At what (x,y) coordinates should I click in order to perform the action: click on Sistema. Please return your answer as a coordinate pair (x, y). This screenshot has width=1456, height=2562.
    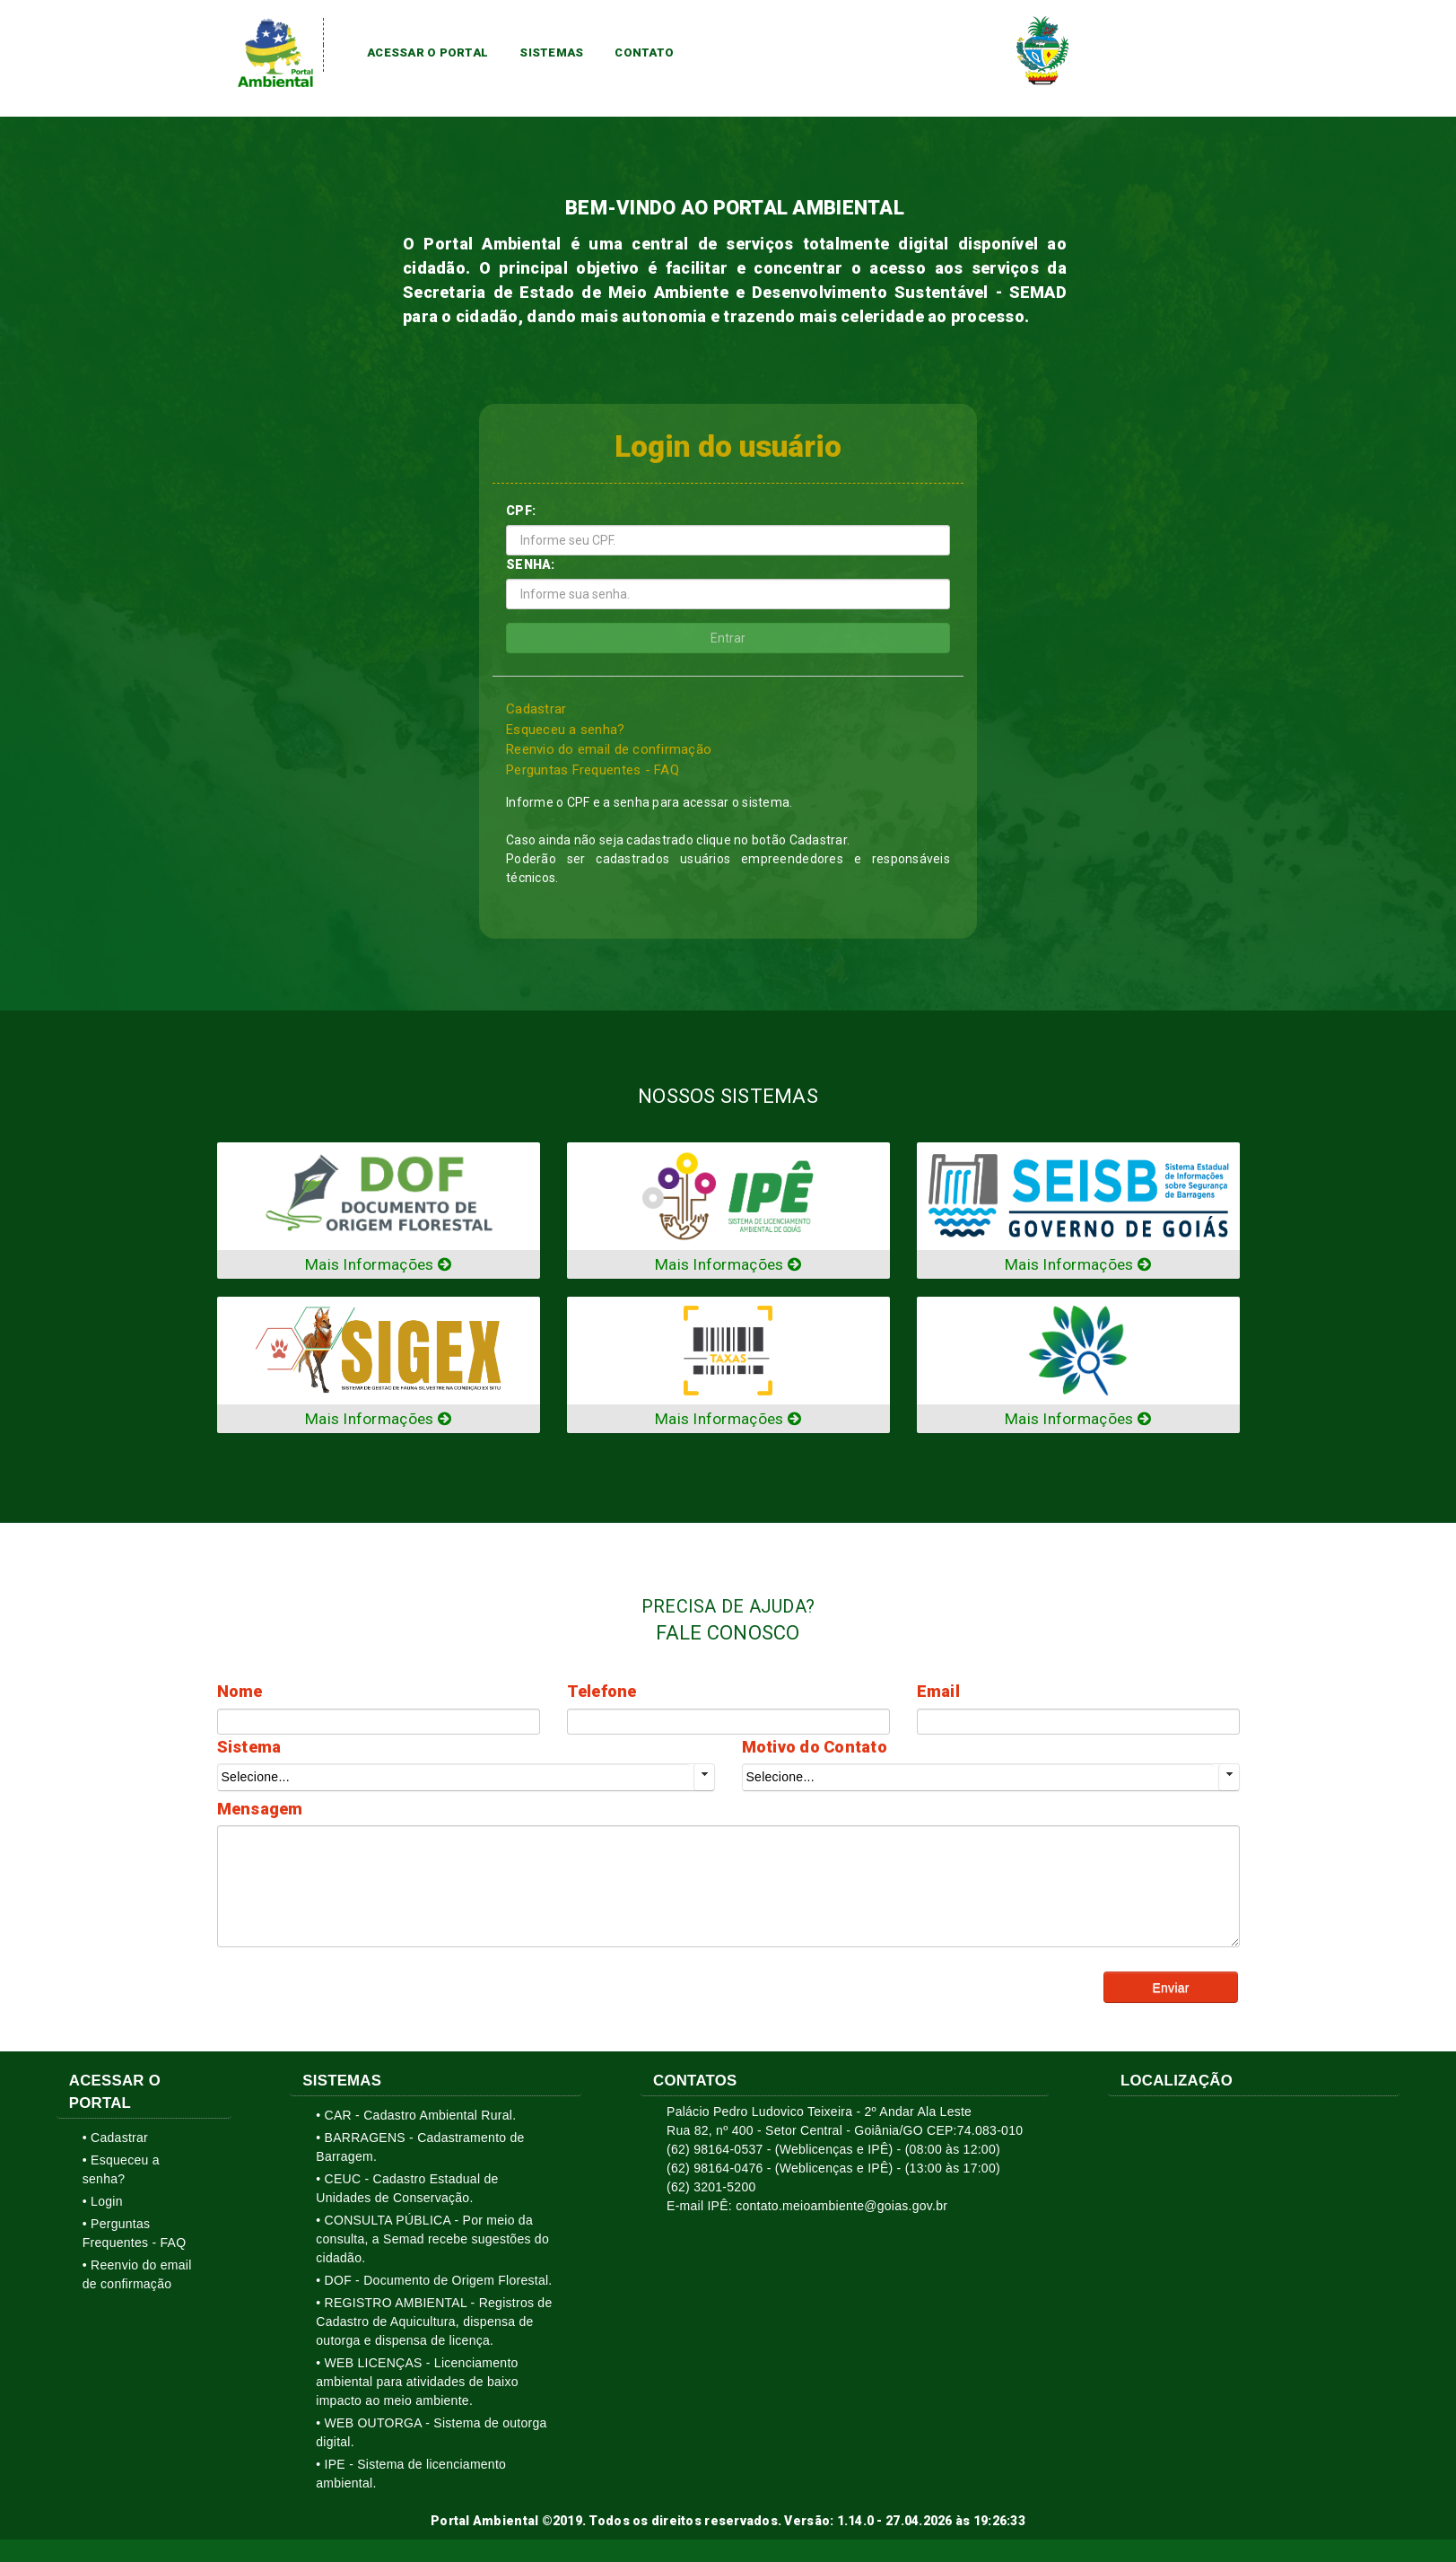
    Looking at the image, I should click on (249, 1750).